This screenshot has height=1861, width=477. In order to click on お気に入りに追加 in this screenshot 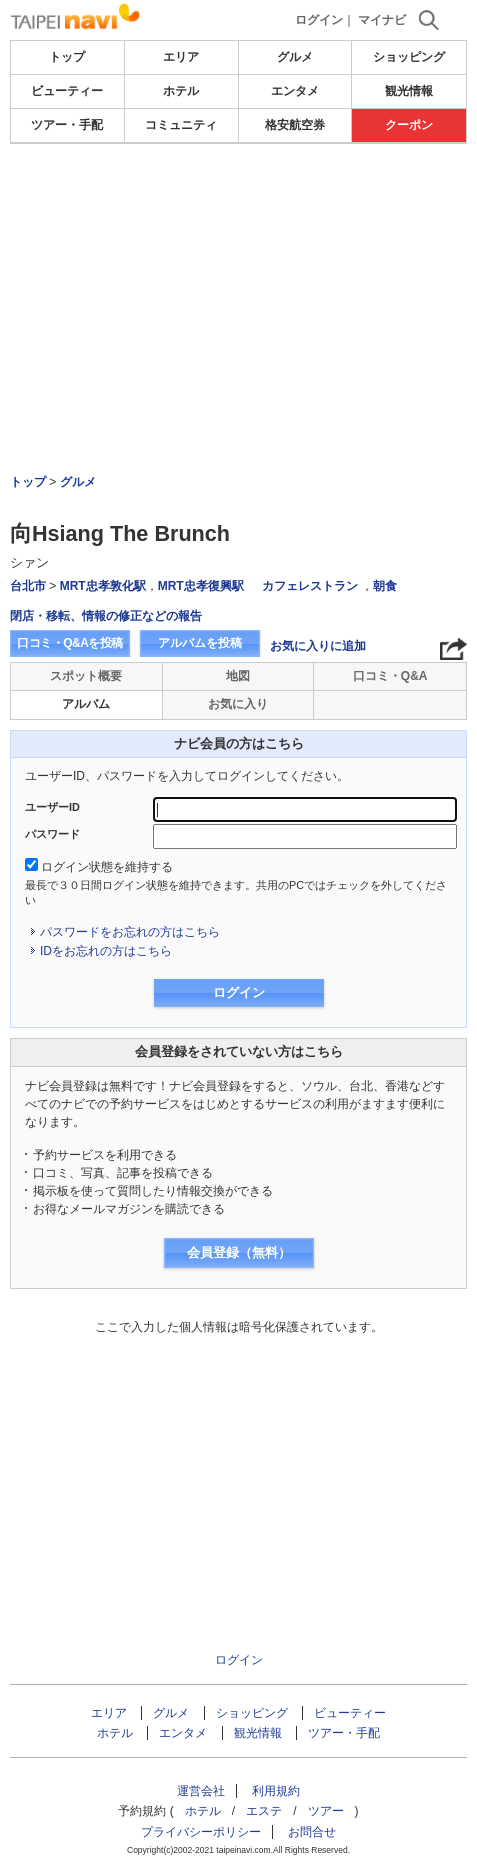, I will do `click(318, 646)`.